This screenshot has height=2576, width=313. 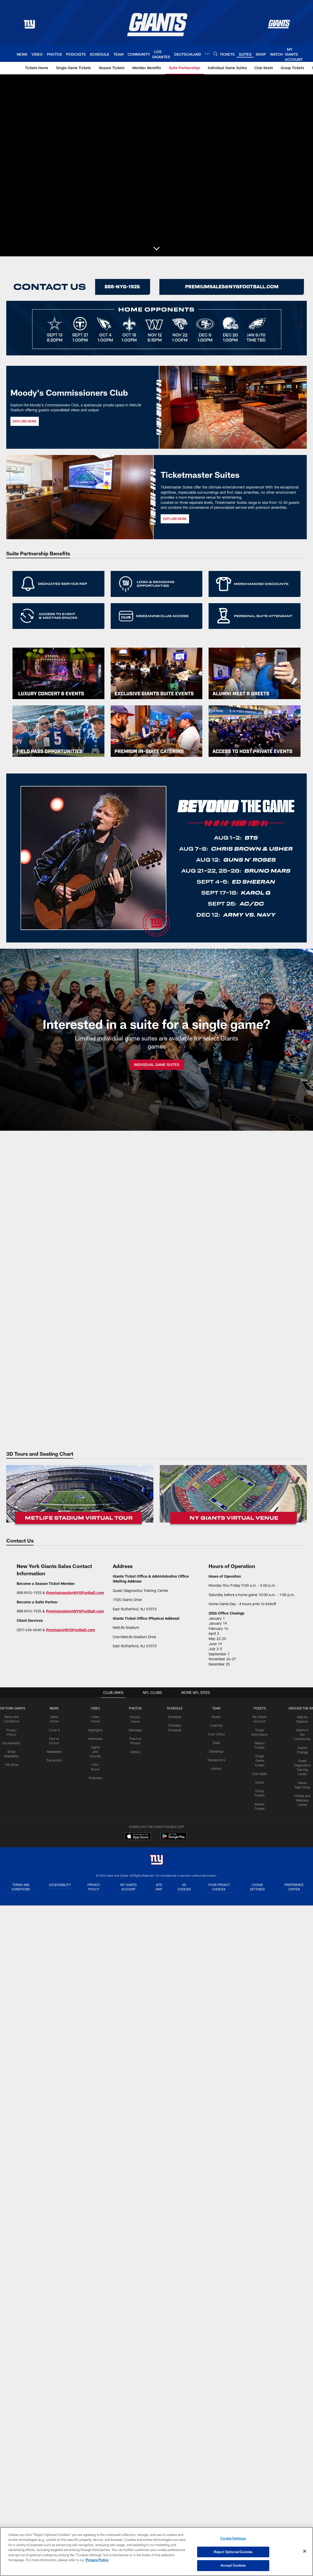 I want to click on [Download on the Apple Store - Opens new window], so click(x=138, y=1836).